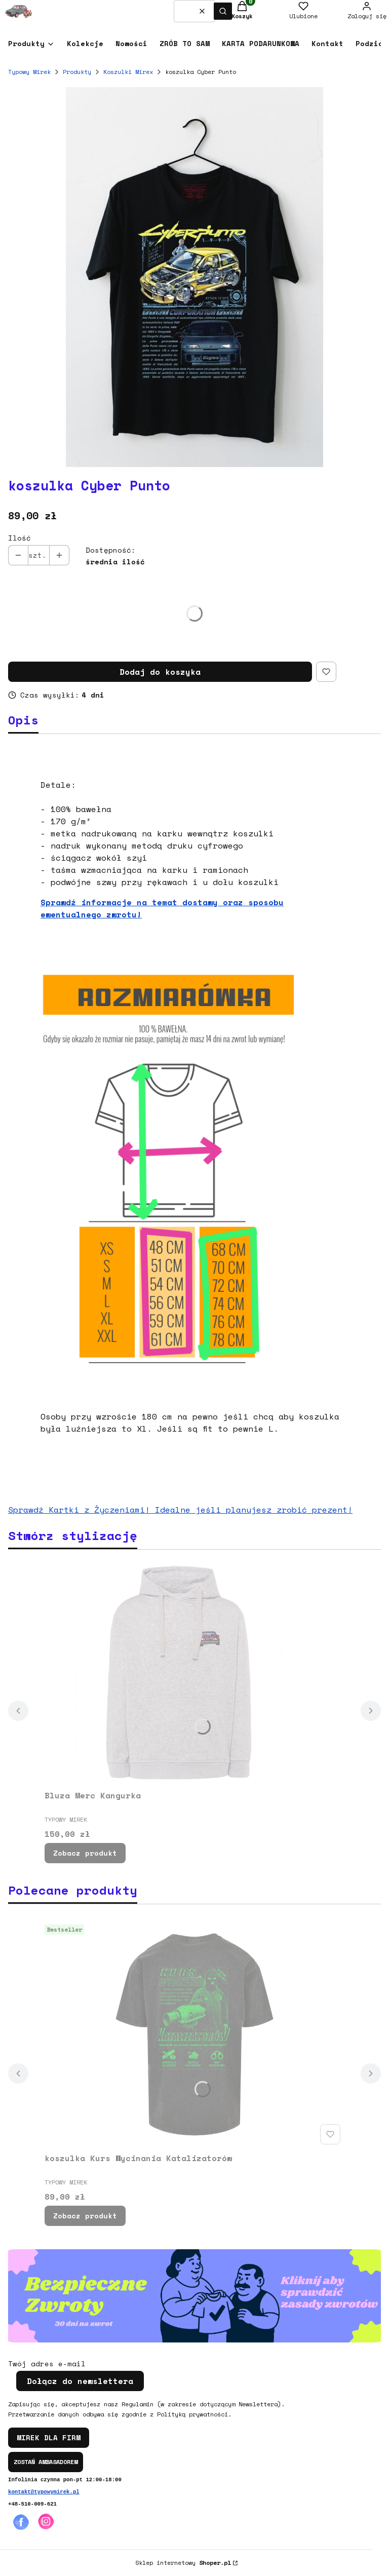 The height and width of the screenshot is (2576, 389). Describe the element at coordinates (85, 2215) in the screenshot. I see `Zobacz produkt [Zobacz produkt koszulka Kurs Wycinania Katalizatorów]` at that location.